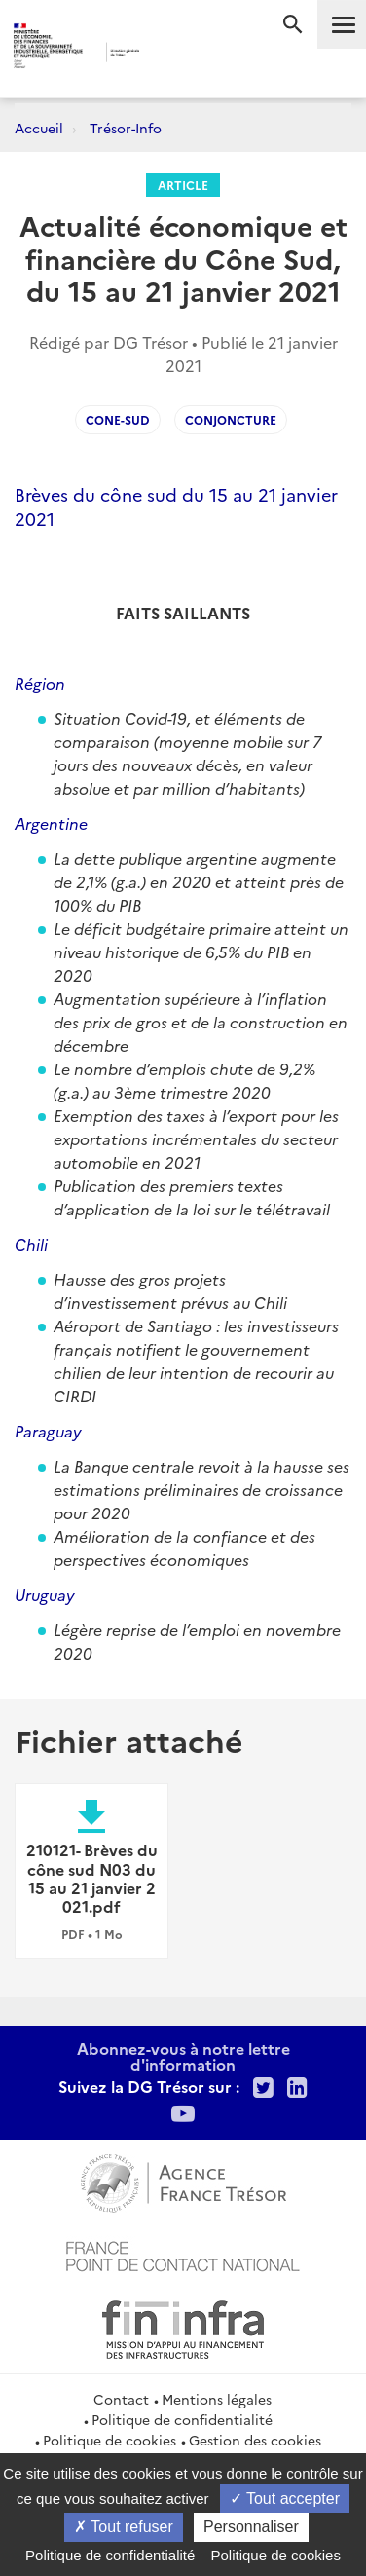 The height and width of the screenshot is (2576, 366). What do you see at coordinates (109, 2439) in the screenshot?
I see `Politique de cookies` at bounding box center [109, 2439].